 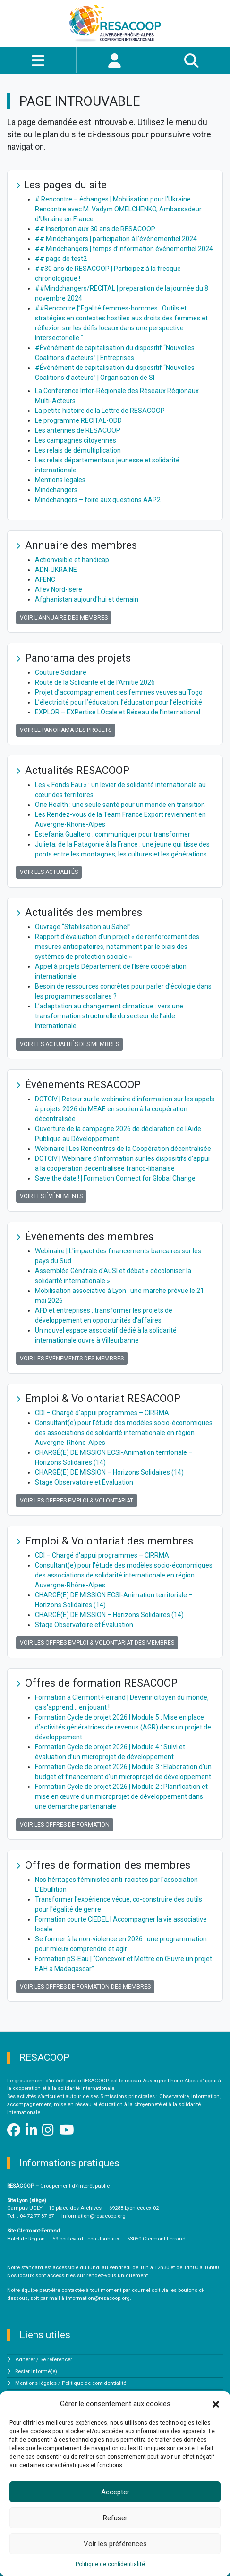 What do you see at coordinates (78, 450) in the screenshot?
I see `Les relais de démultiplication` at bounding box center [78, 450].